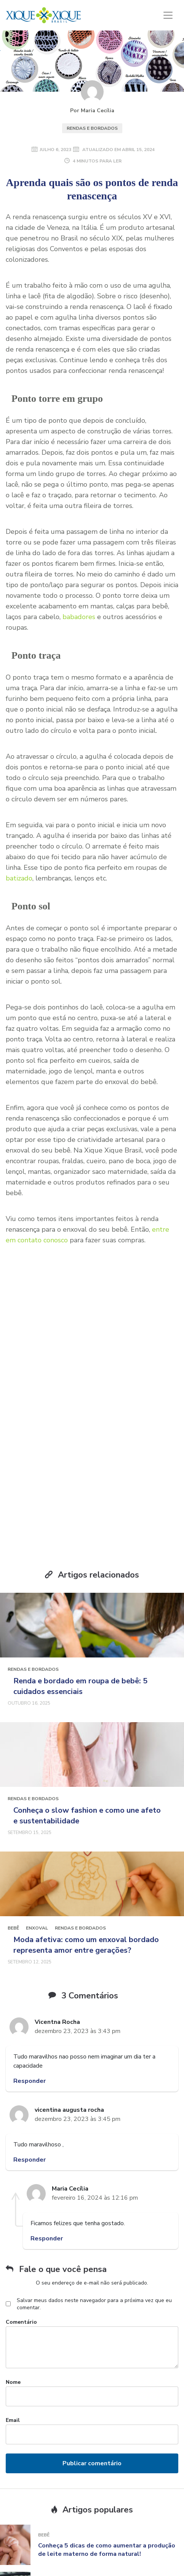  I want to click on dezembro 23, 2023 às 3:45 pm, so click(77, 2028).